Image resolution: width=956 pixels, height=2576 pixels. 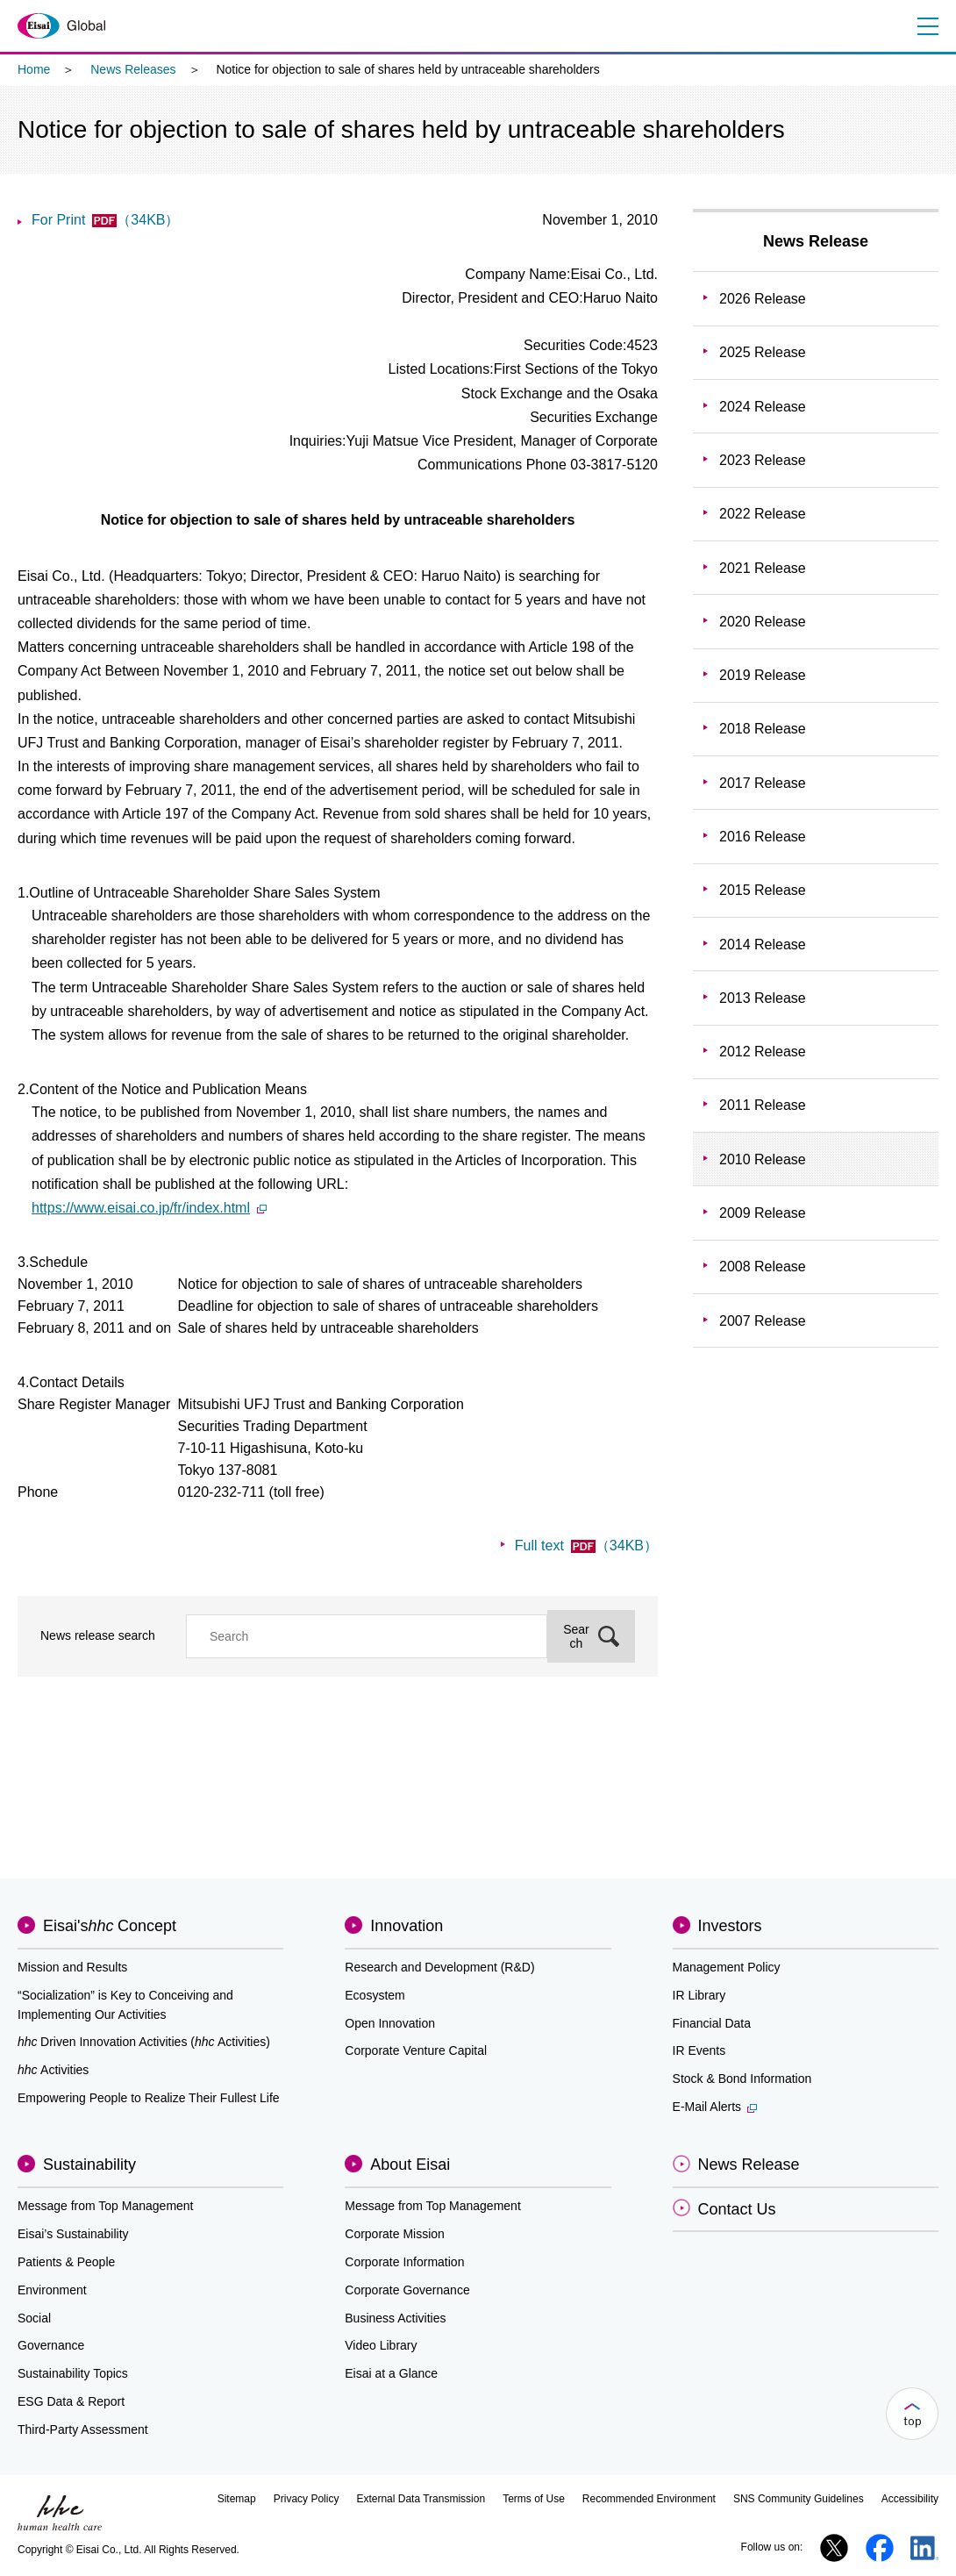 What do you see at coordinates (34, 69) in the screenshot?
I see `Home` at bounding box center [34, 69].